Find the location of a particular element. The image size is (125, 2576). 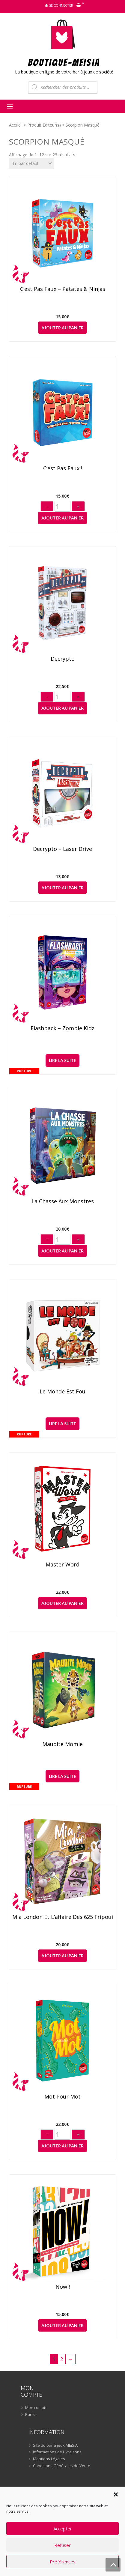

Accueil is located at coordinates (15, 125).